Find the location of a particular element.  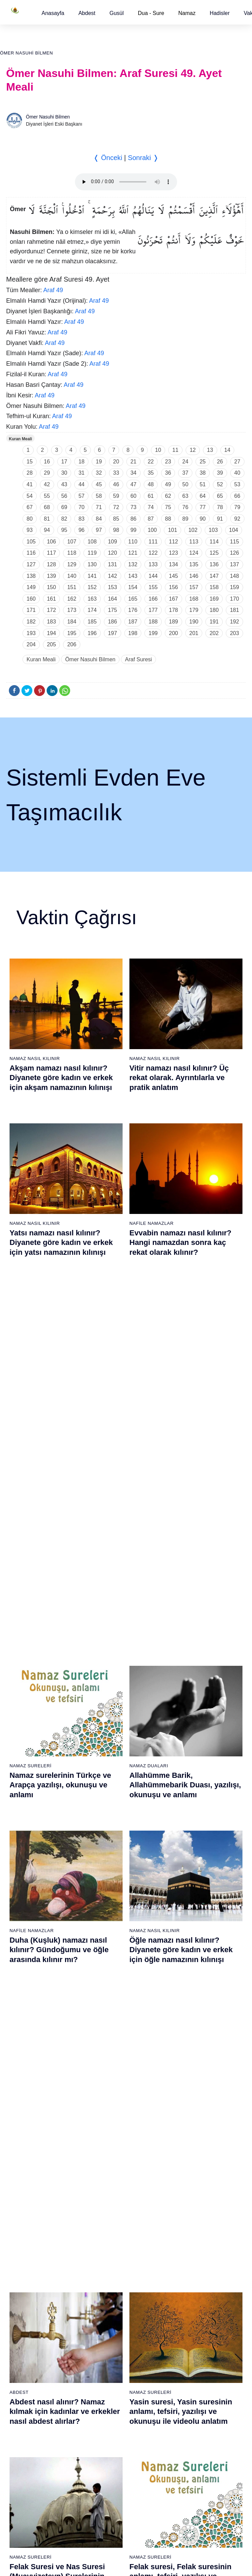

187 is located at coordinates (133, 622).